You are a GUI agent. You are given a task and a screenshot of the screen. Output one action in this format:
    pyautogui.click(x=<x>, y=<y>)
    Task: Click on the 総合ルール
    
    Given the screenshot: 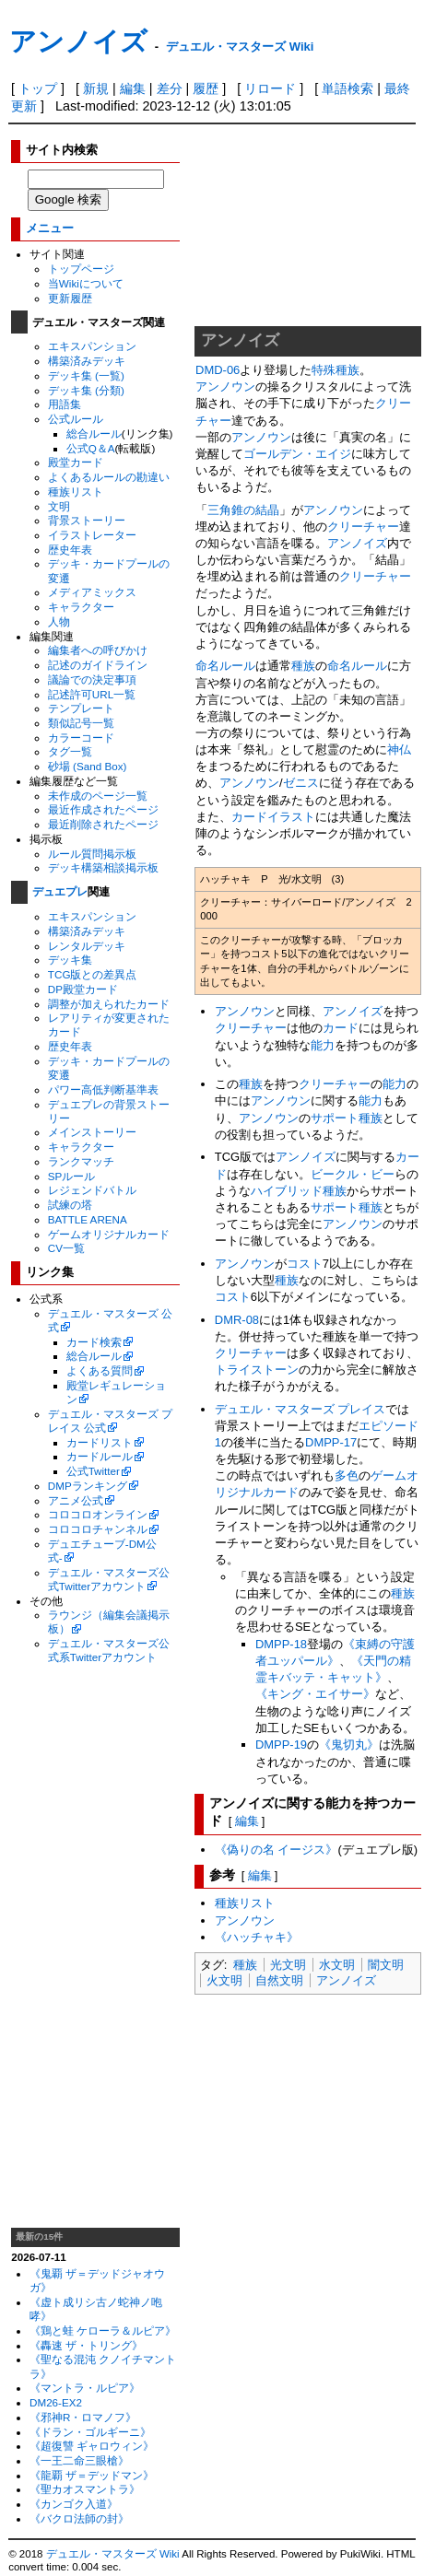 What is the action you would take?
    pyautogui.click(x=94, y=433)
    